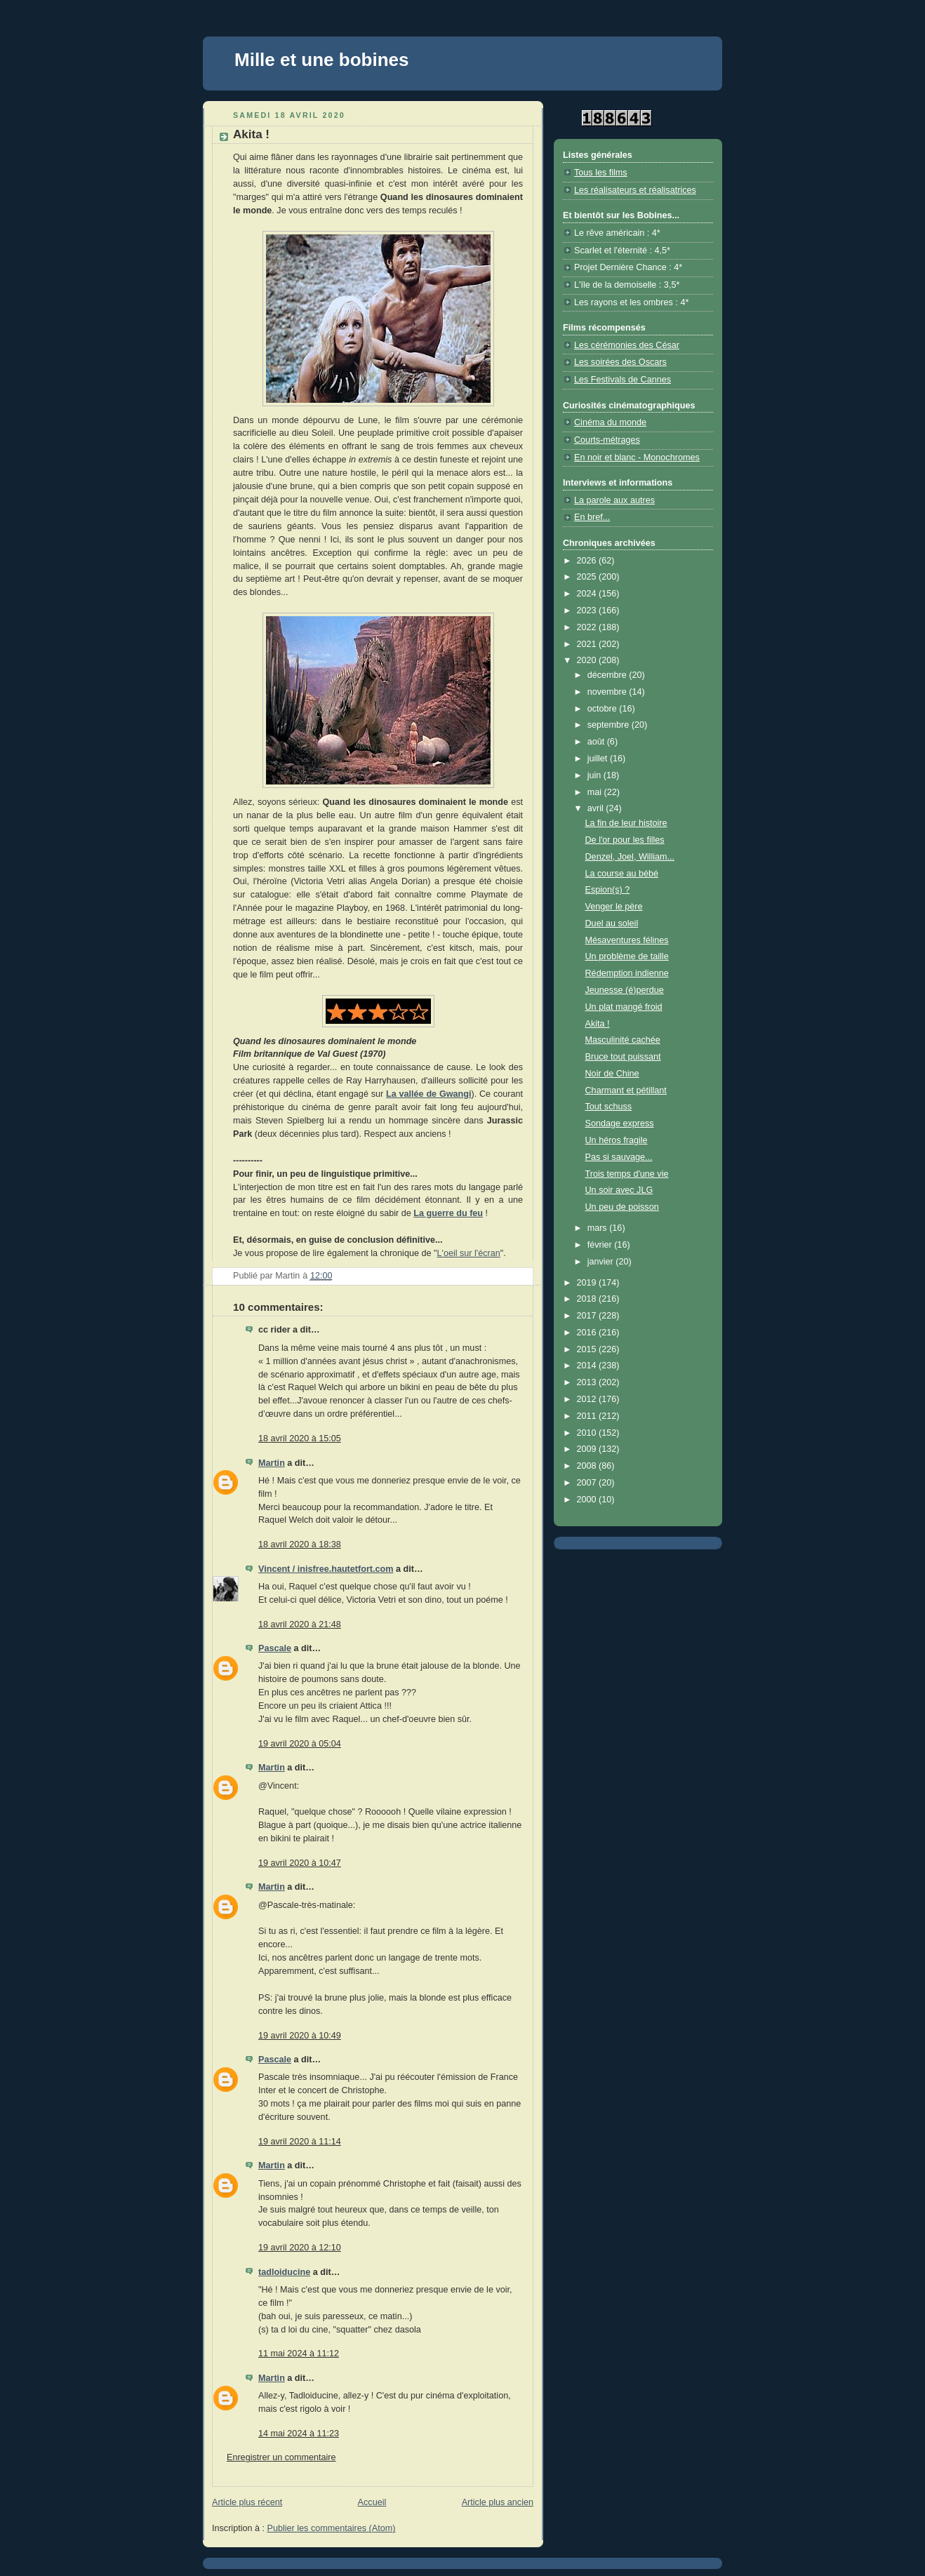  What do you see at coordinates (497, 2502) in the screenshot?
I see `Article plus ancien` at bounding box center [497, 2502].